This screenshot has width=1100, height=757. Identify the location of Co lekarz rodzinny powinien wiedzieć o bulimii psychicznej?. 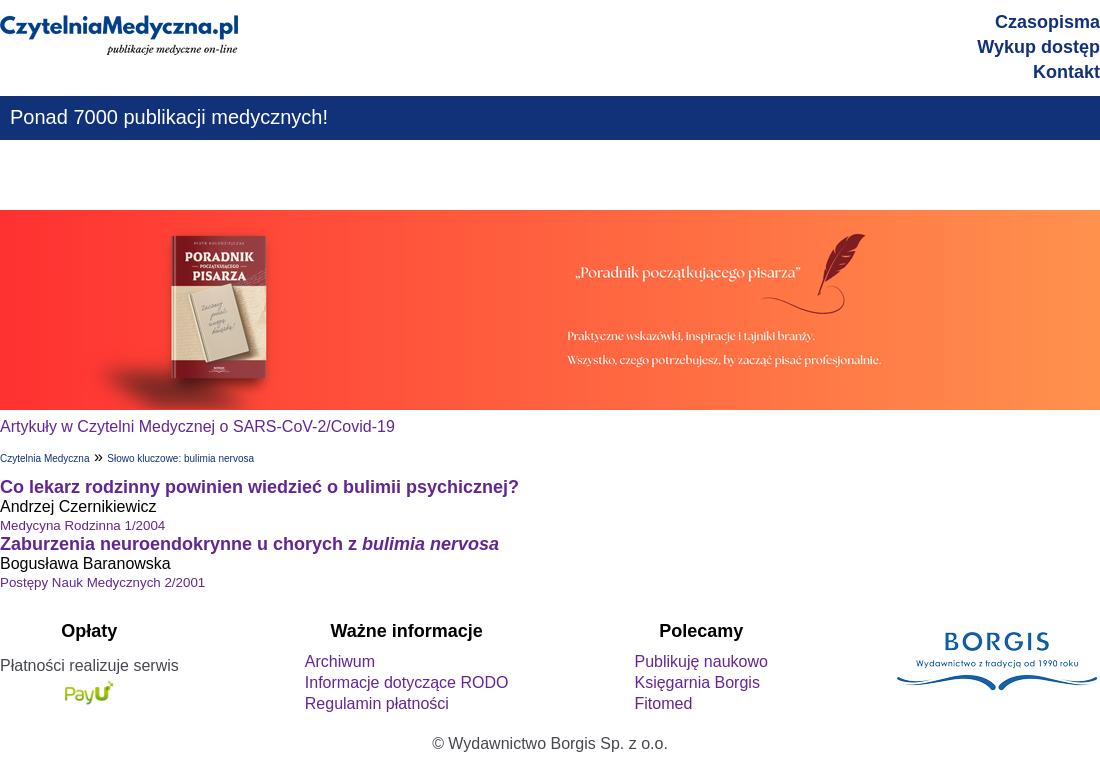
(259, 487).